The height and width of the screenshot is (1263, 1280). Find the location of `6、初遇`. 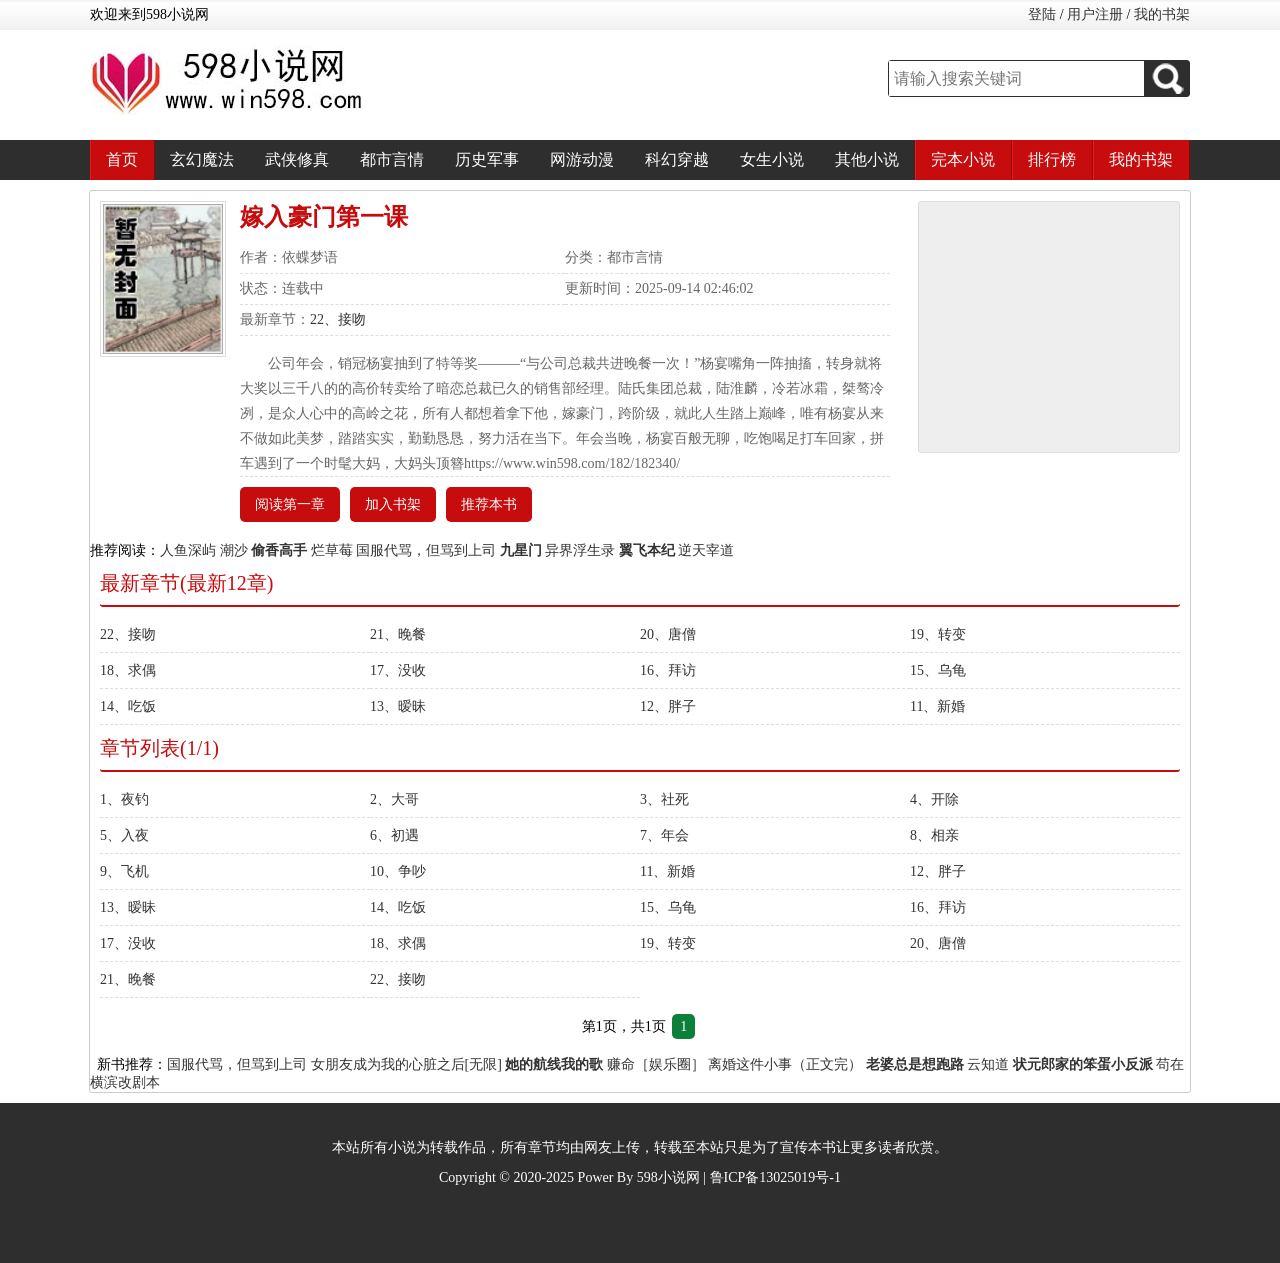

6、初遇 is located at coordinates (394, 835).